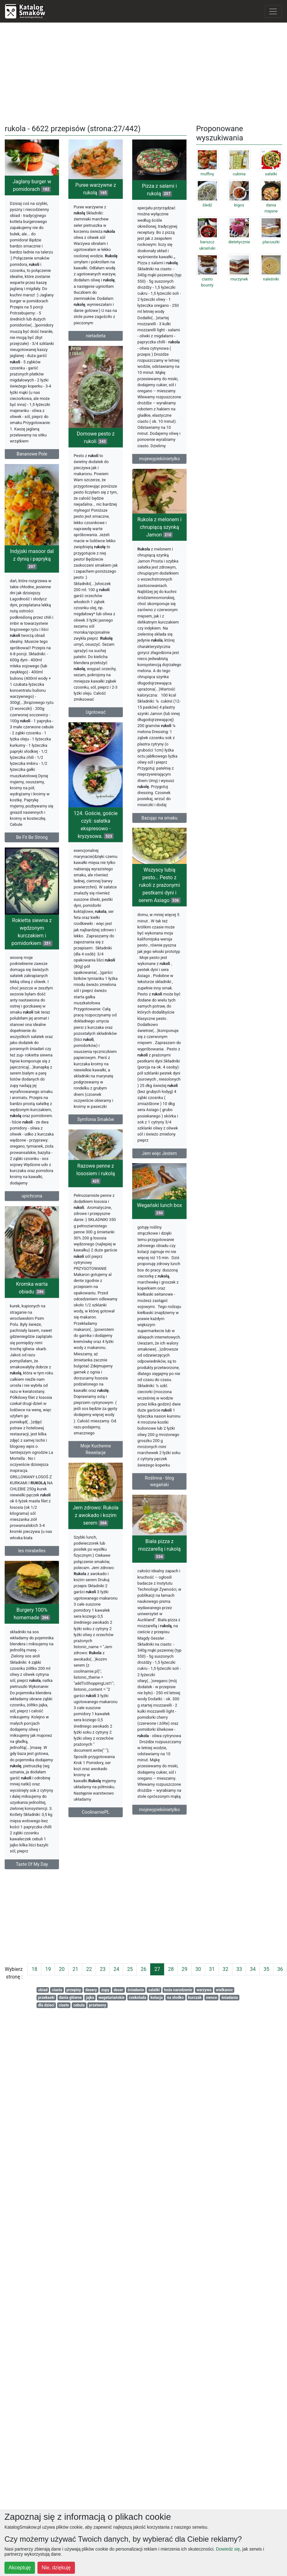 The image size is (287, 2576). Describe the element at coordinates (31, 1589) in the screenshot. I see `les mirabelles` at that location.